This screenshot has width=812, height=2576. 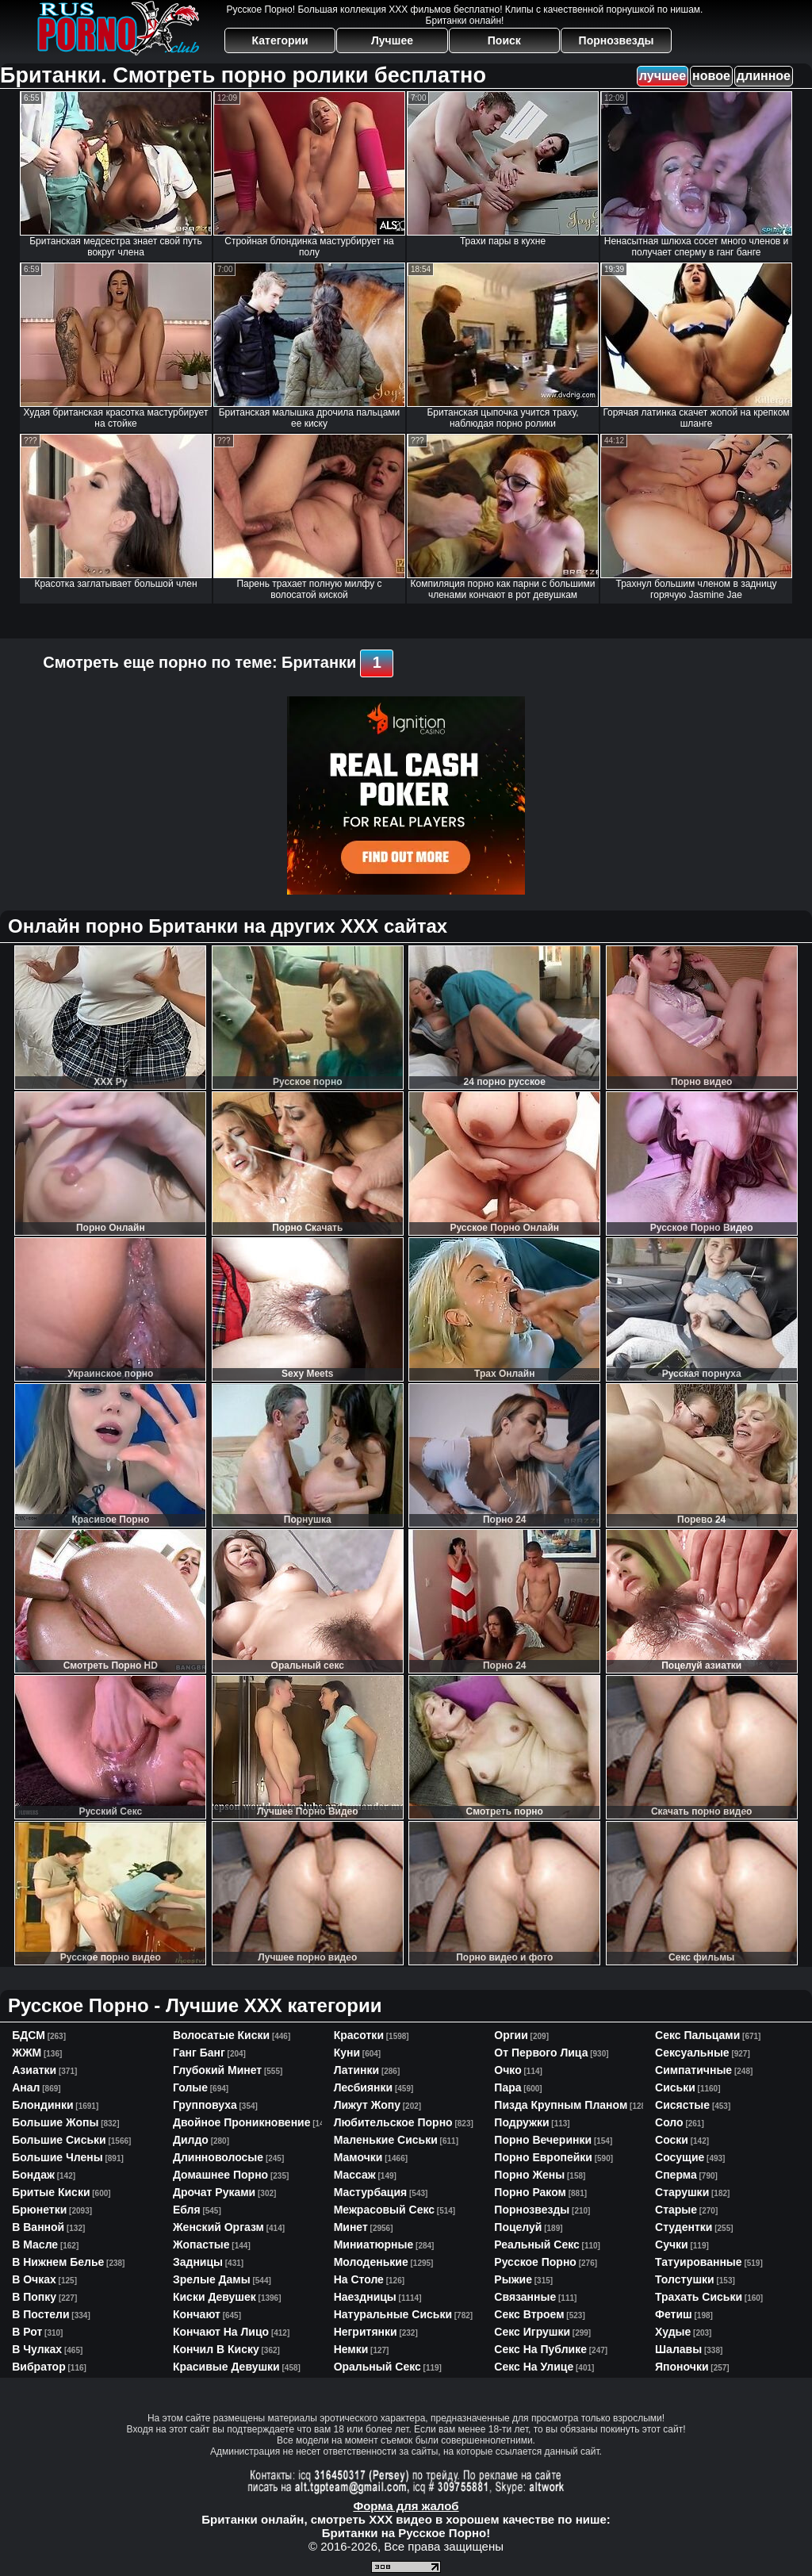 I want to click on красотки, so click(x=359, y=2035).